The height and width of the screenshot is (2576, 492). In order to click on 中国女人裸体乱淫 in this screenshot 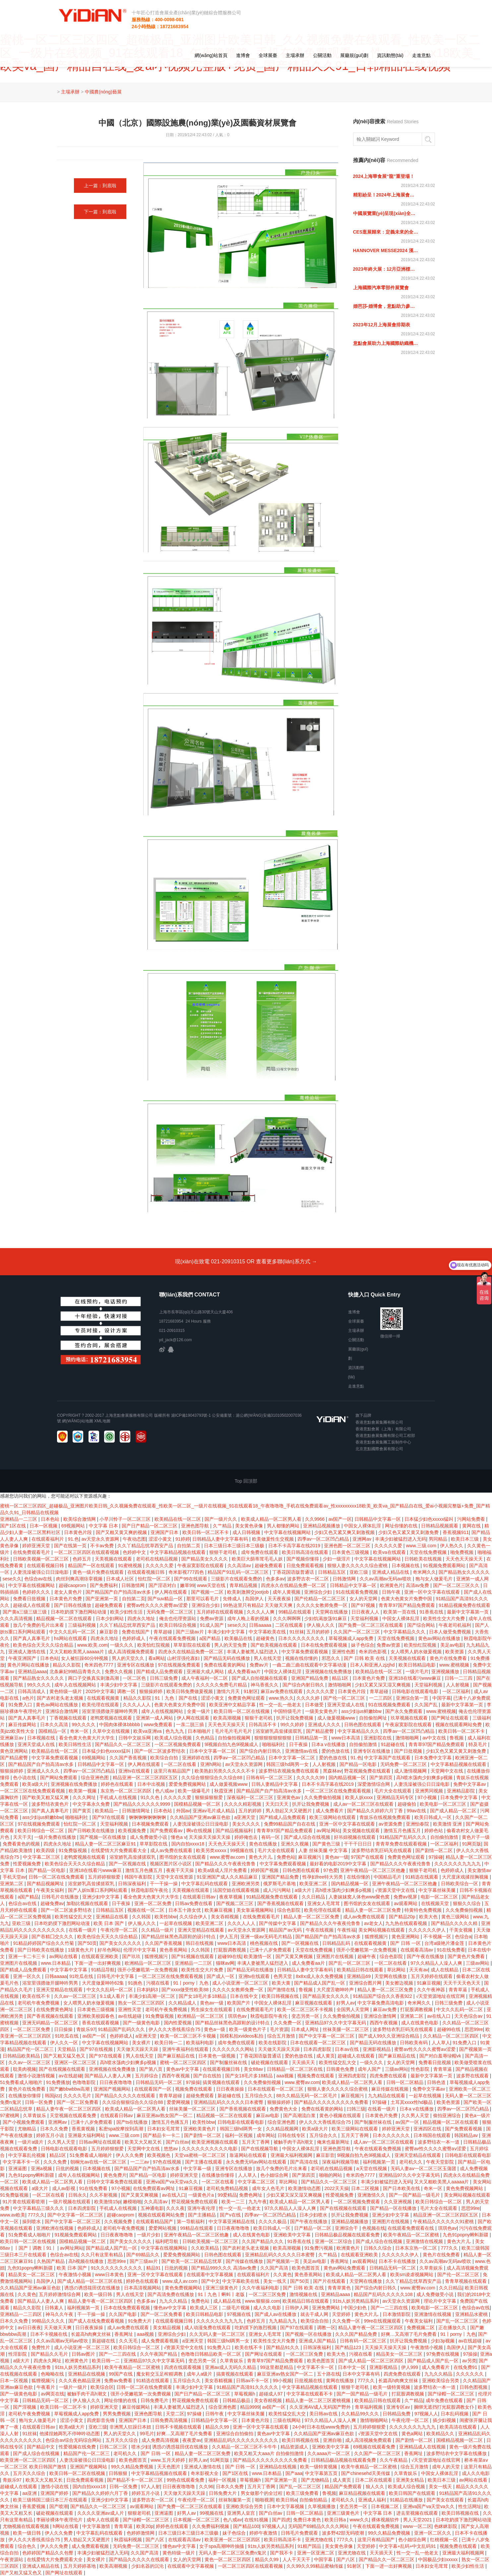, I will do `click(363, 1525)`.